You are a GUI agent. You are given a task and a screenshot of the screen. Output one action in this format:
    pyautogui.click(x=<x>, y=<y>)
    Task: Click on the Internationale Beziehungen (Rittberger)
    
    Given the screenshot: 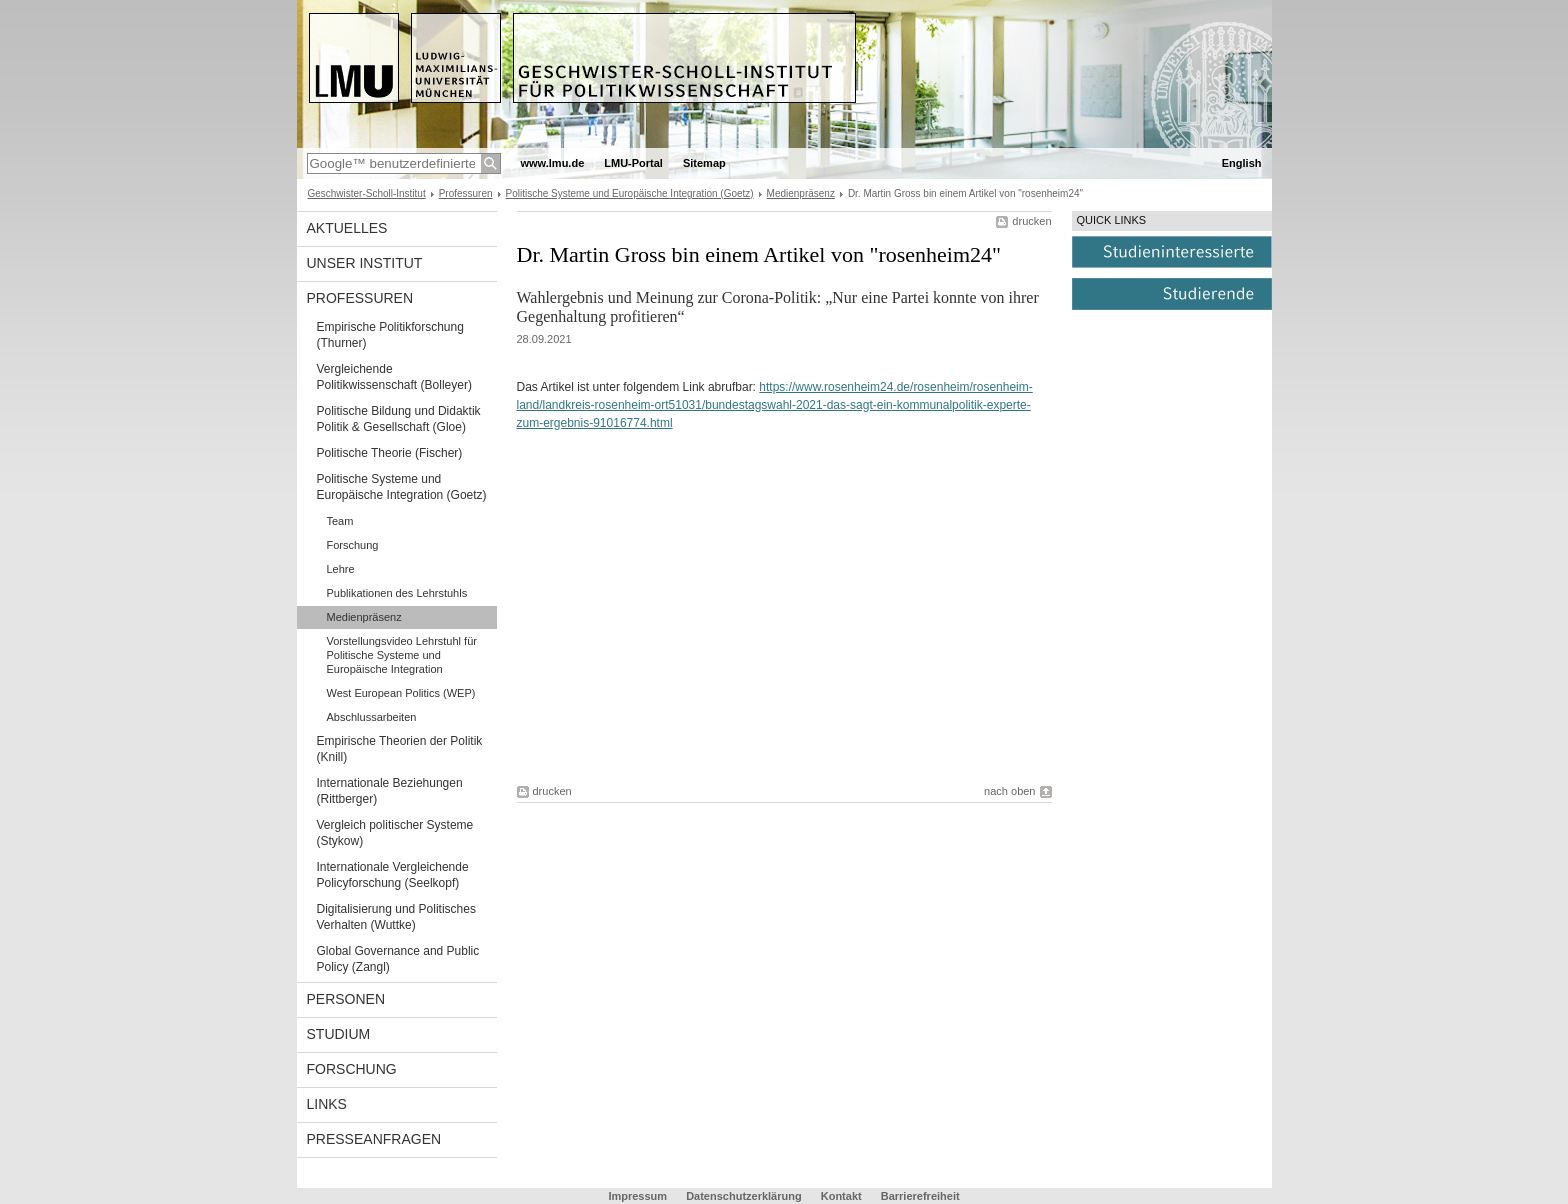 What is the action you would take?
    pyautogui.click(x=390, y=791)
    